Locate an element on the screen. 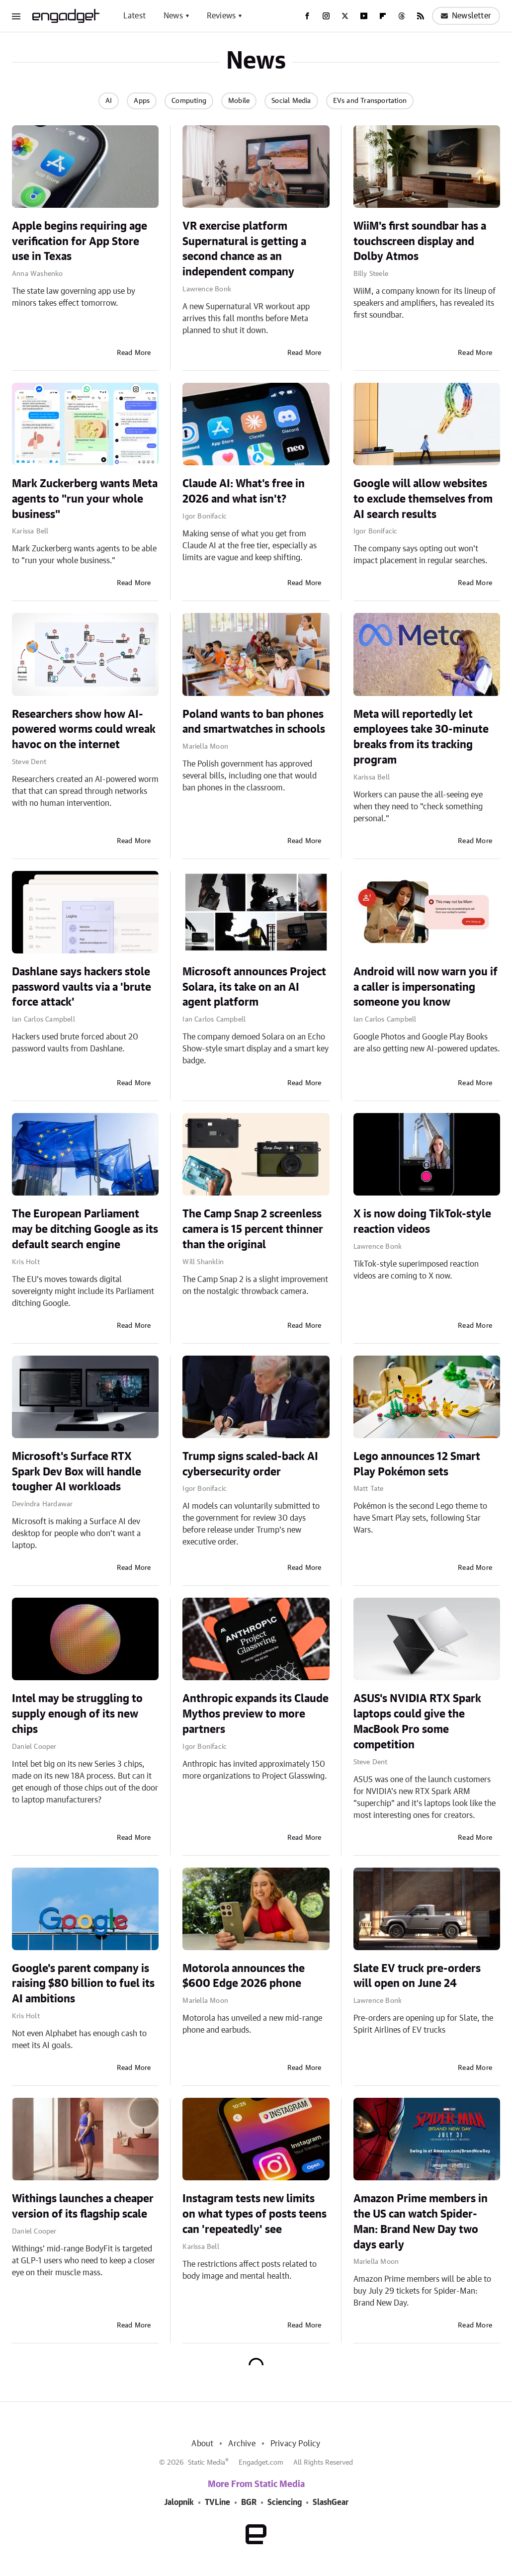 Image resolution: width=512 pixels, height=2576 pixels. [Instagram] is located at coordinates (326, 15).